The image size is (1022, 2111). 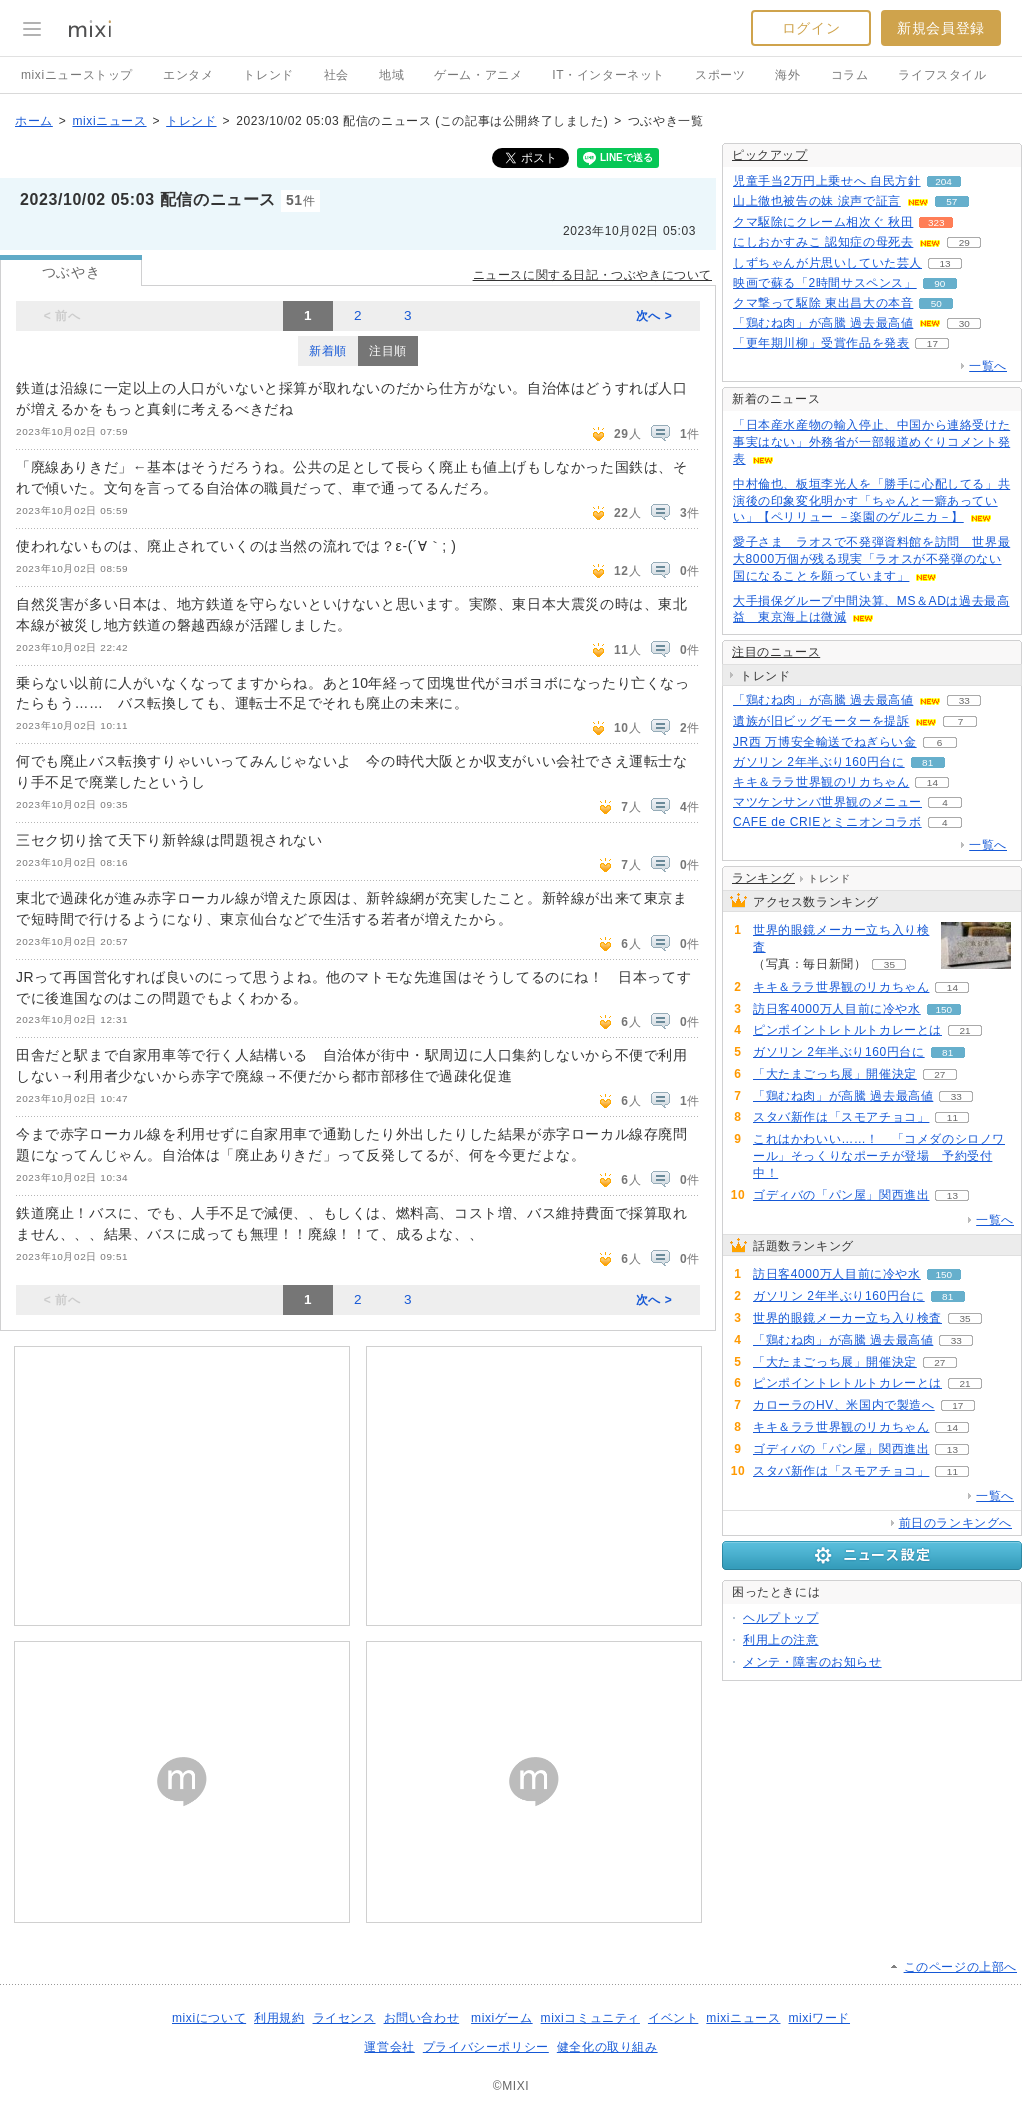 What do you see at coordinates (952, 1117) in the screenshot?
I see `11` at bounding box center [952, 1117].